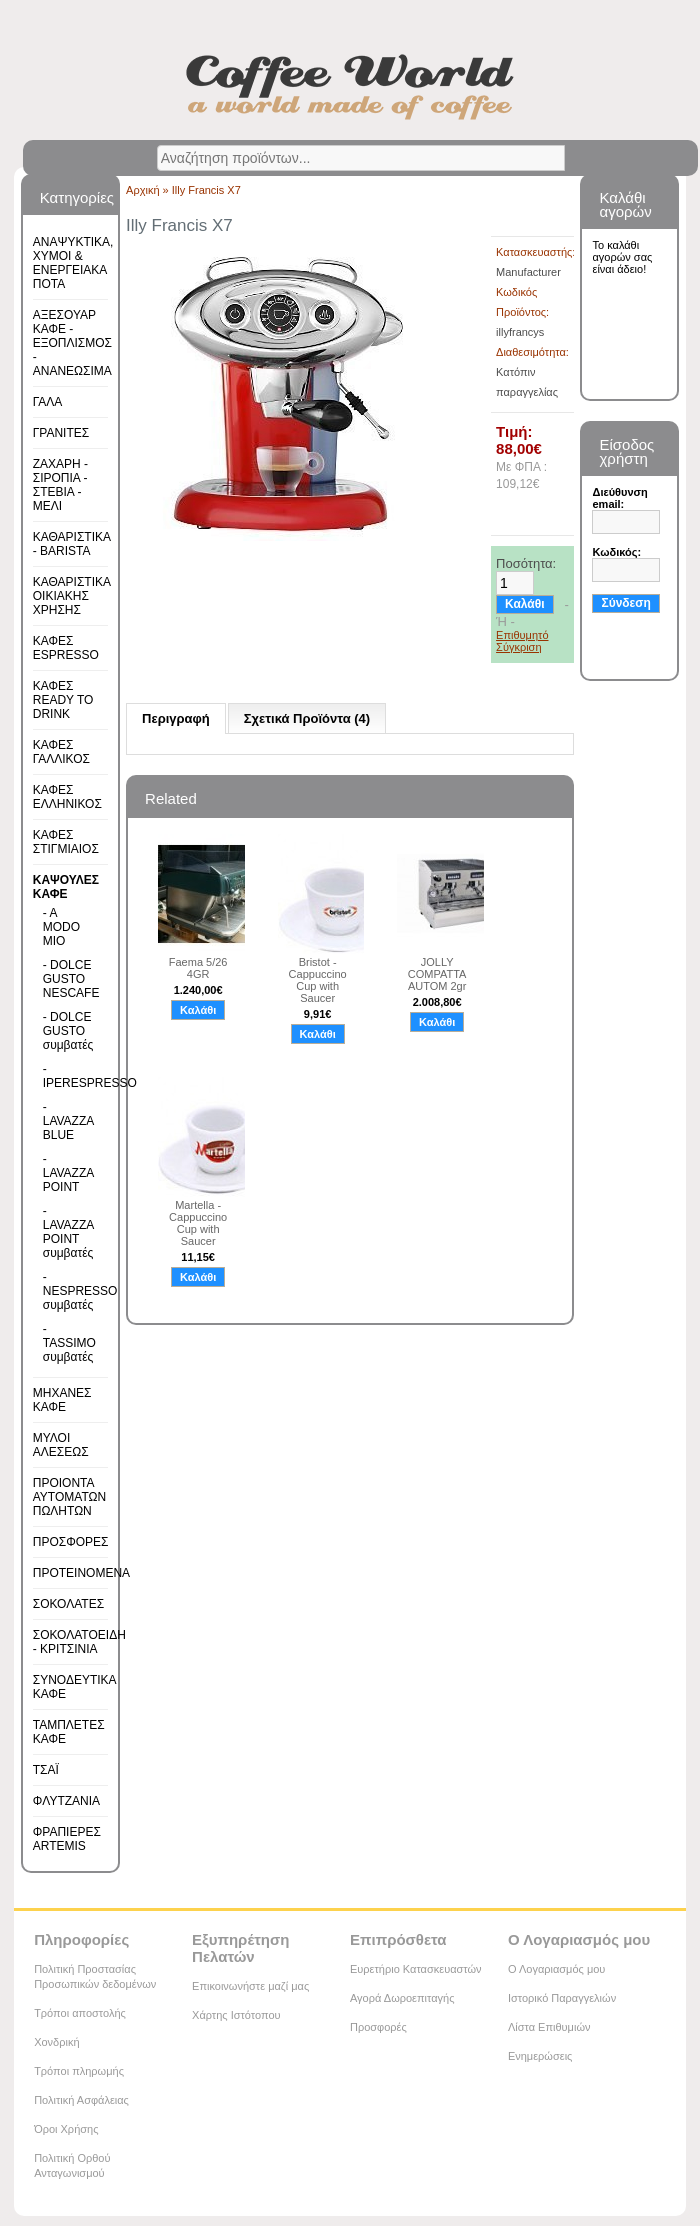  Describe the element at coordinates (378, 2027) in the screenshot. I see `Προσφορές` at that location.